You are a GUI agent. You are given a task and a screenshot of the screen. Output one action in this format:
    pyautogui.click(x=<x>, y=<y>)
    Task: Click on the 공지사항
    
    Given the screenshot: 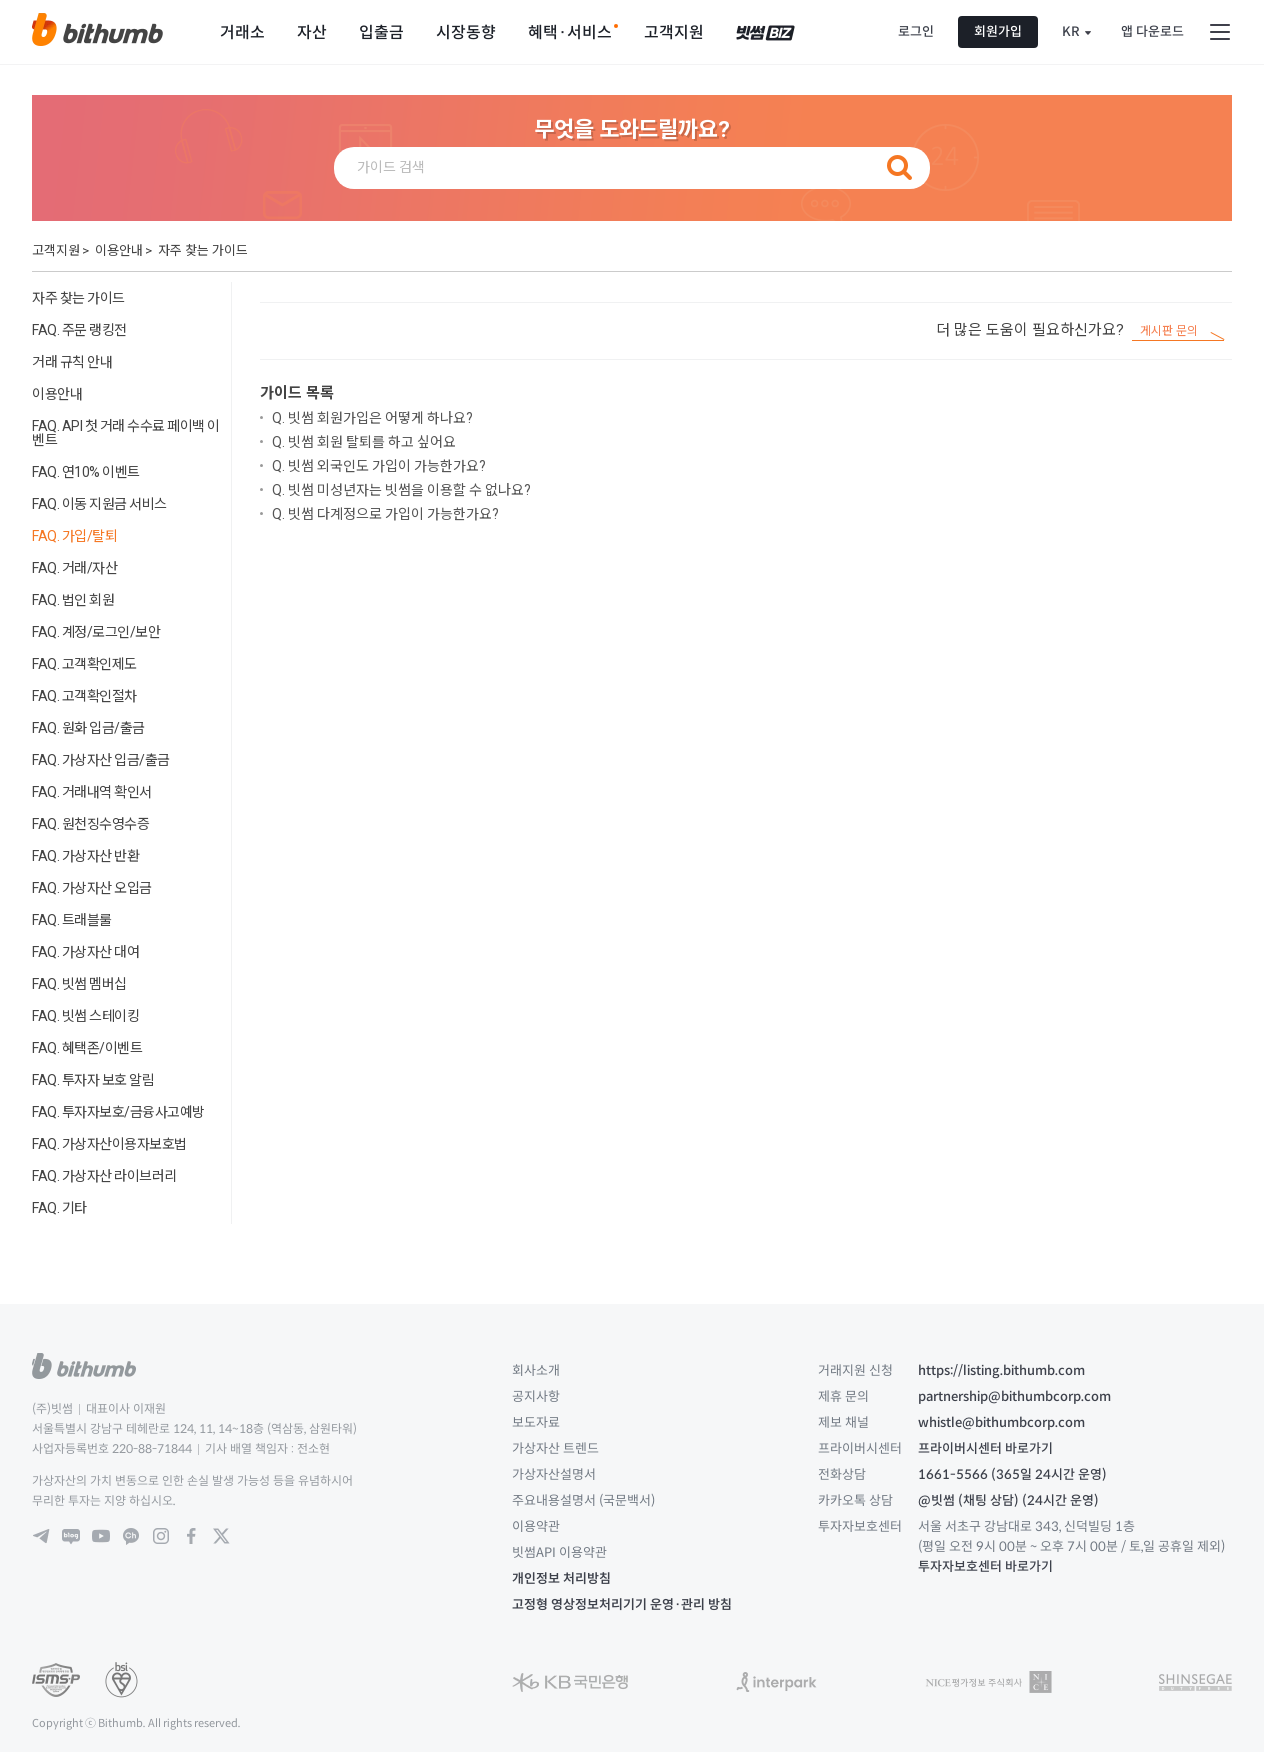 What is the action you would take?
    pyautogui.click(x=536, y=1396)
    